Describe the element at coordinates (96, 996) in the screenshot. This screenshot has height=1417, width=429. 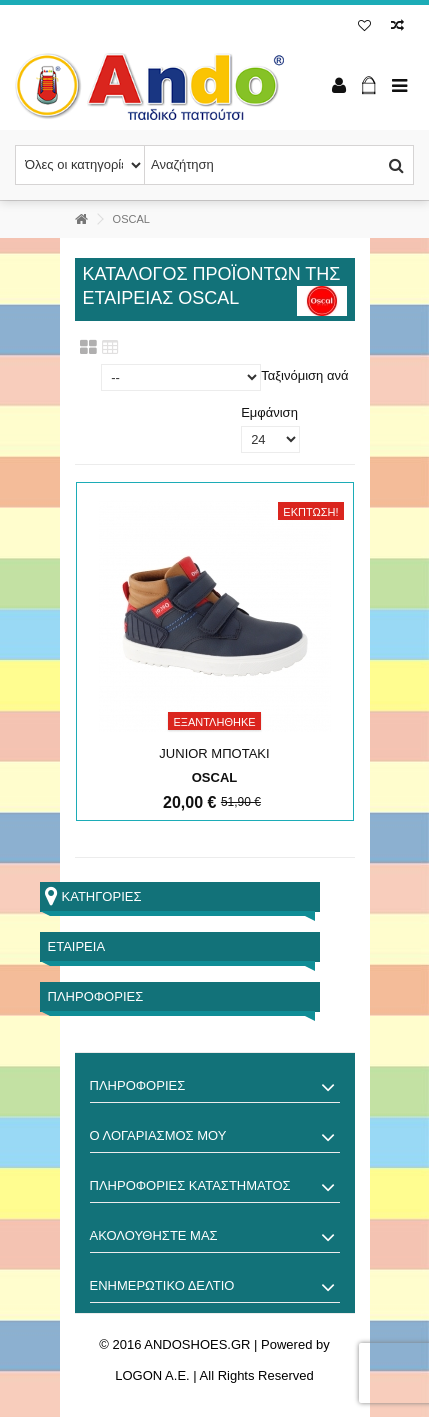
I see `Πληροφορίες` at that location.